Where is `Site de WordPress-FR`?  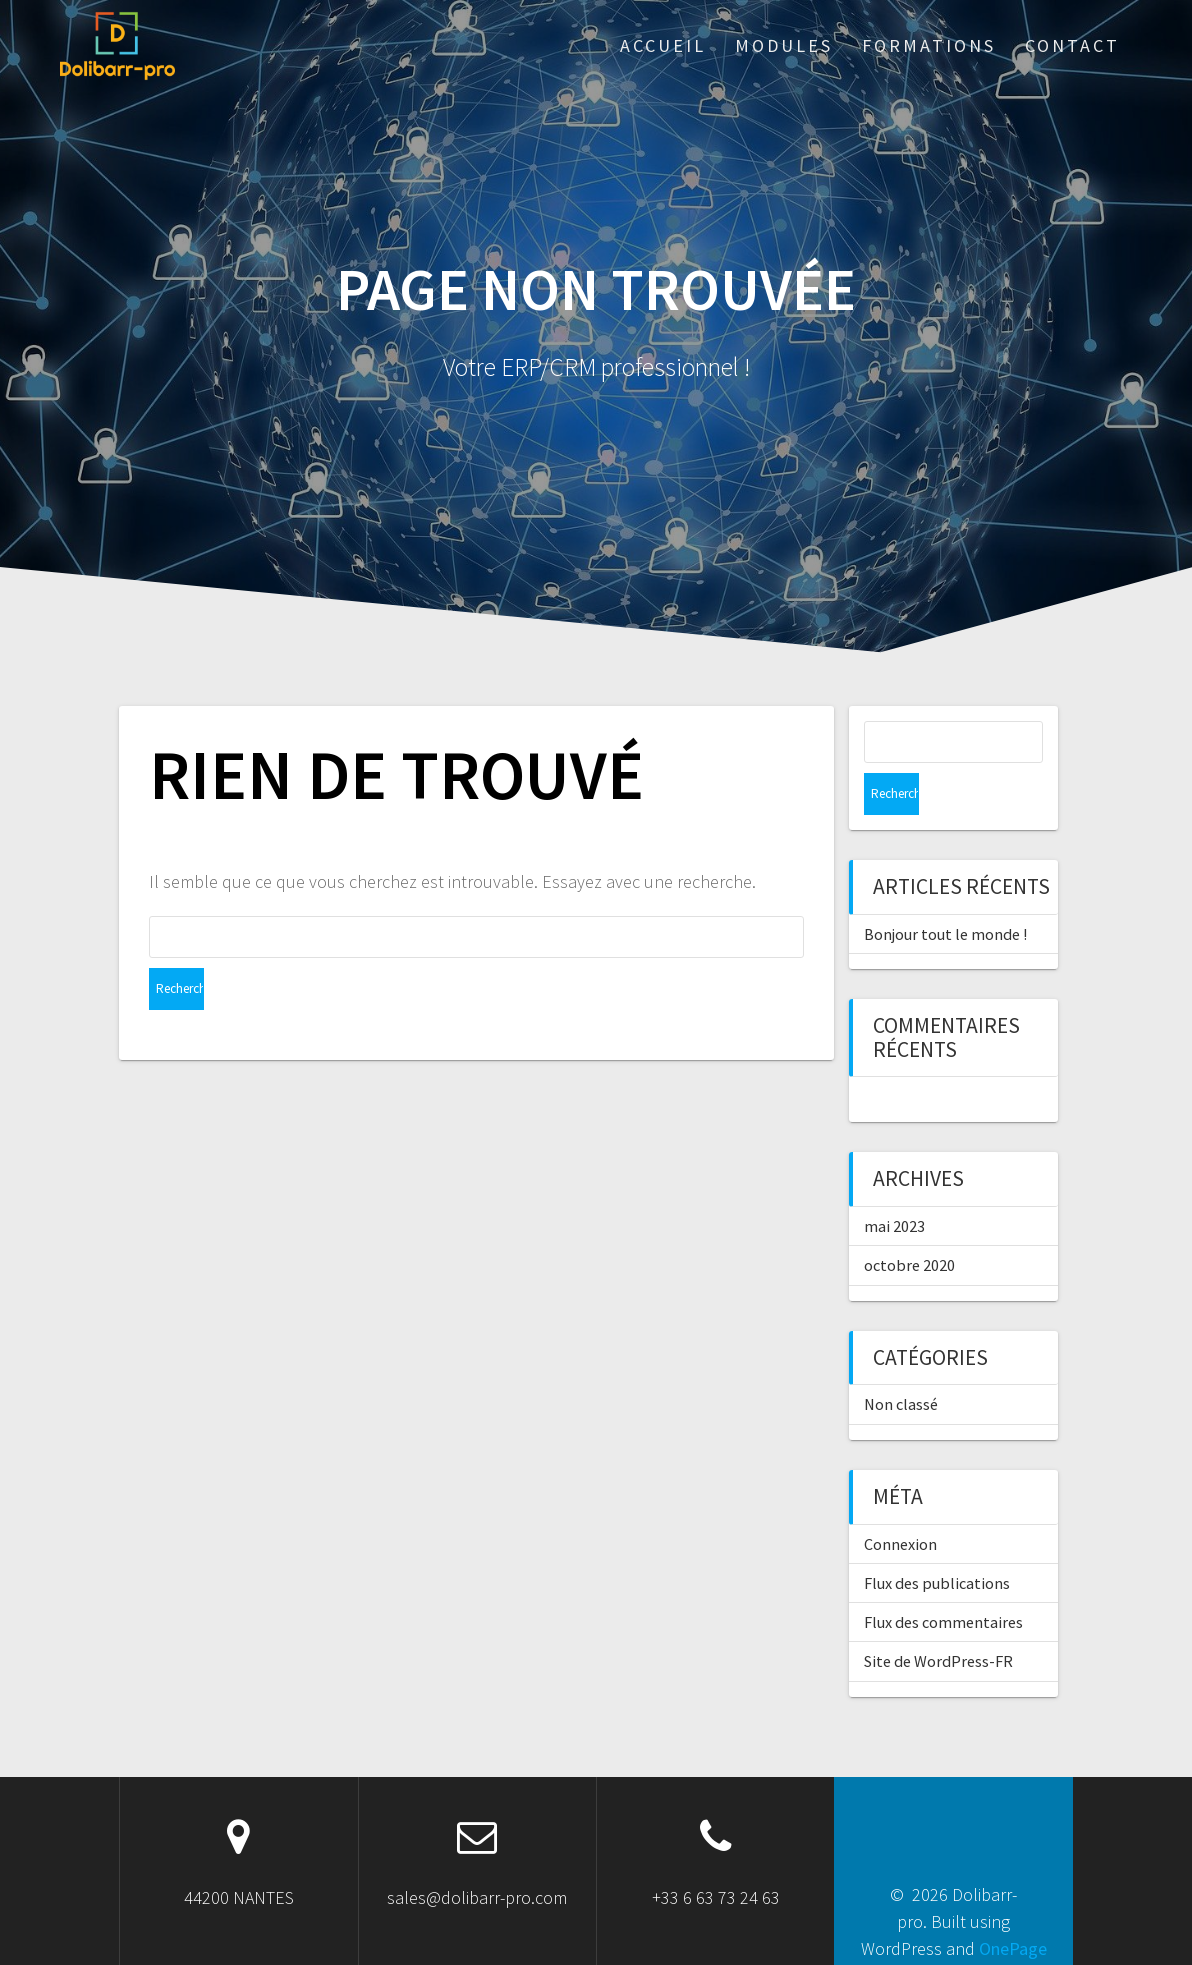 Site de WordPress-FR is located at coordinates (938, 1619).